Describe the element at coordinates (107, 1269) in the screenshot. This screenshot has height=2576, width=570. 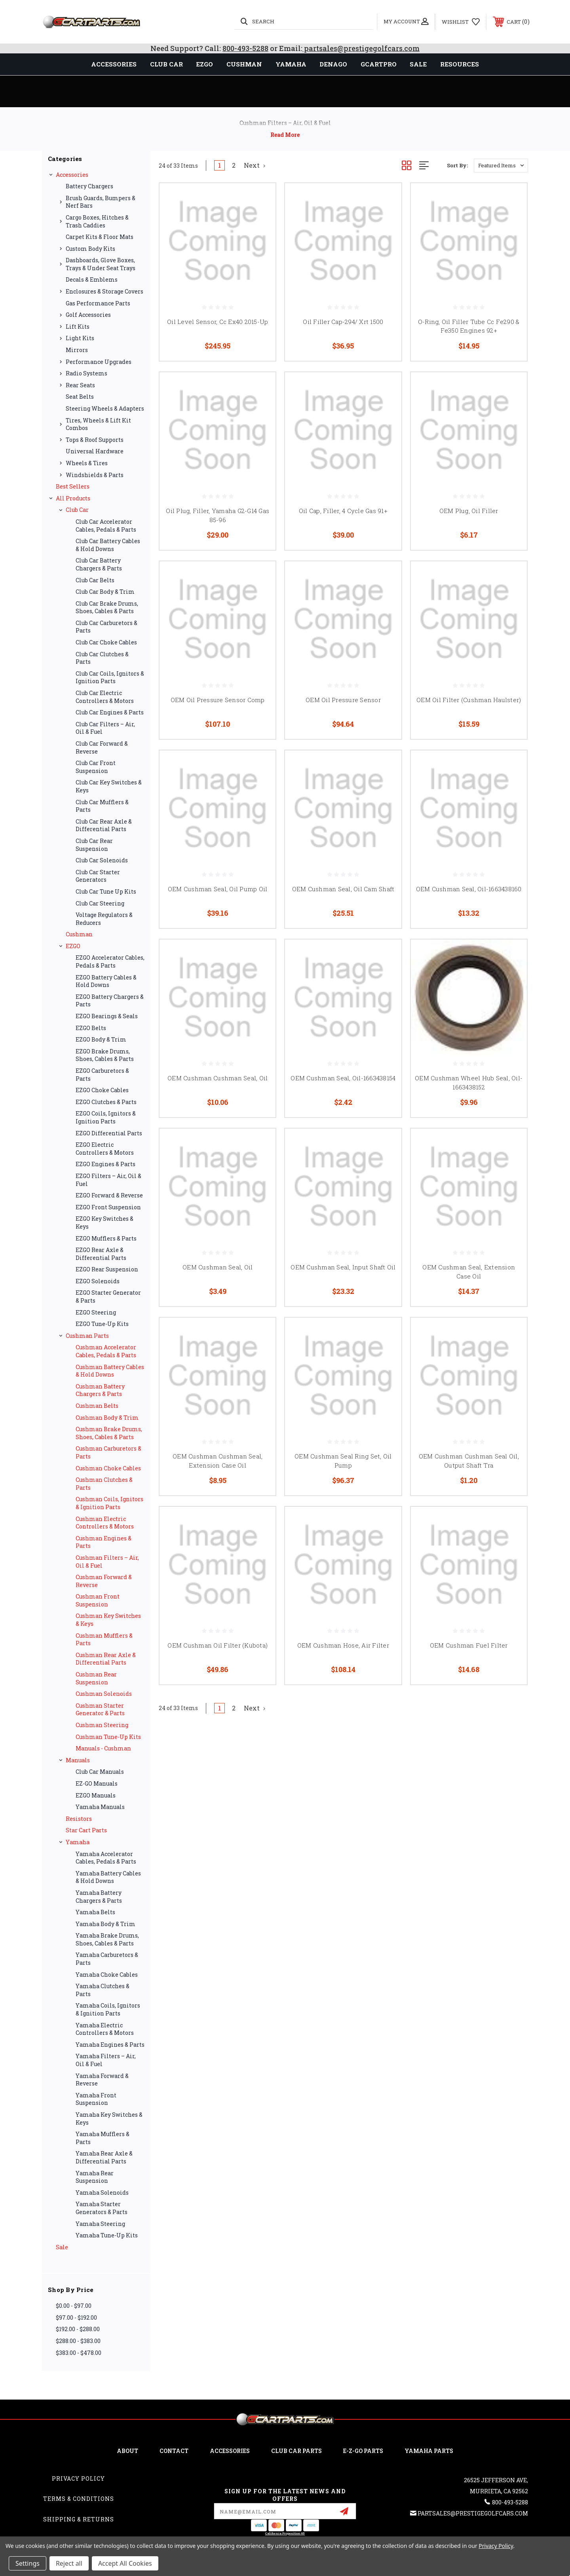
I see `EZGO Rear Suspension` at that location.